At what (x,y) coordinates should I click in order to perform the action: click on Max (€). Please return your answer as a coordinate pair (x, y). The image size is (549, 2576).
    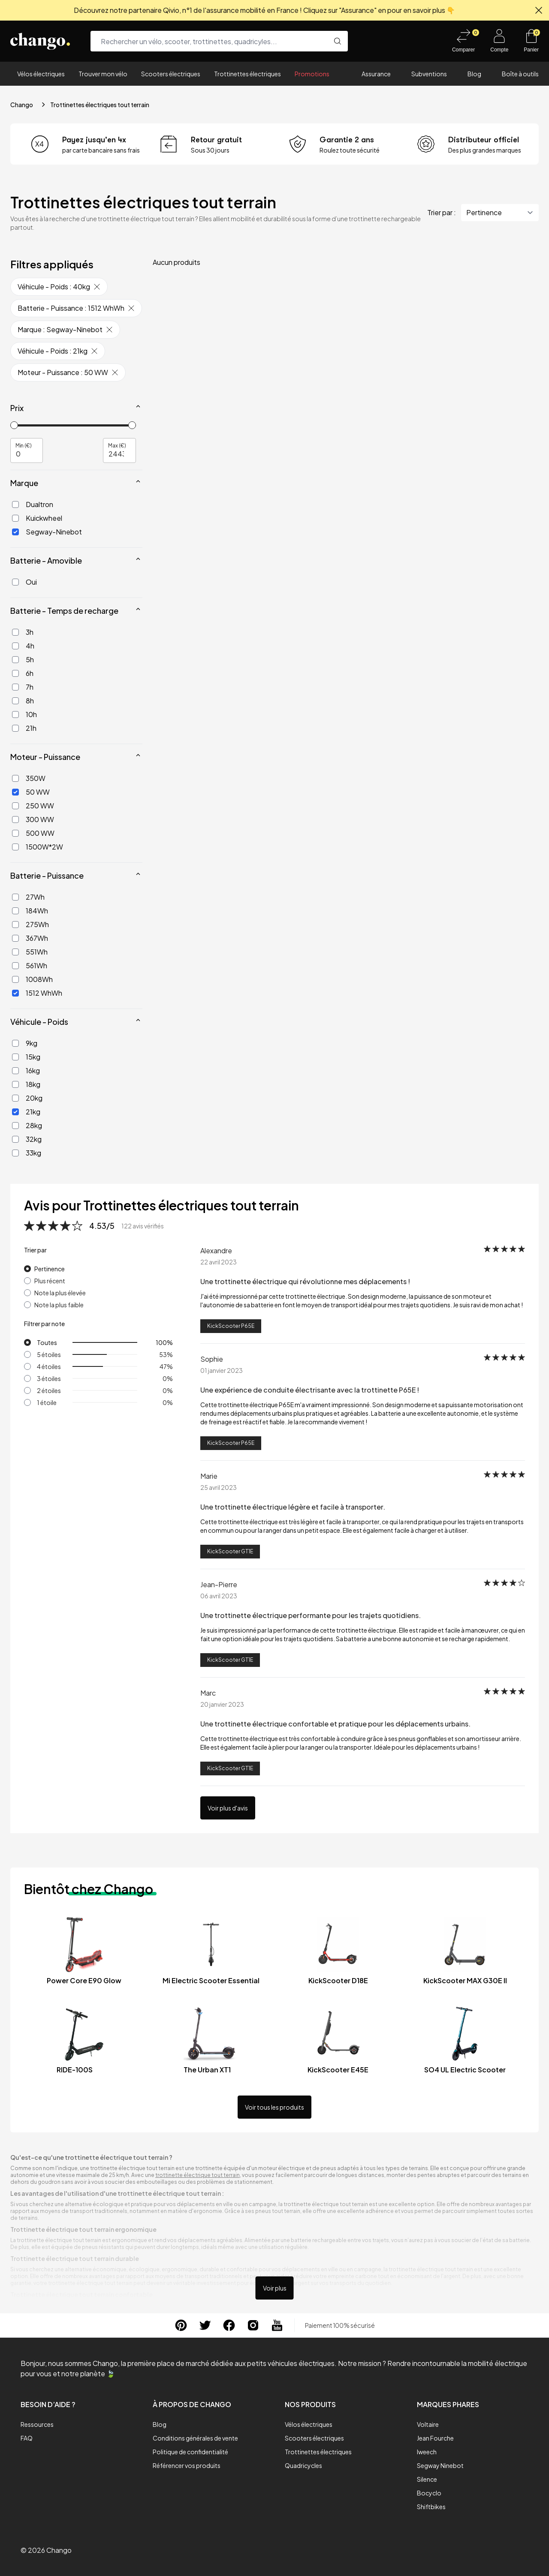
    Looking at the image, I should click on (117, 445).